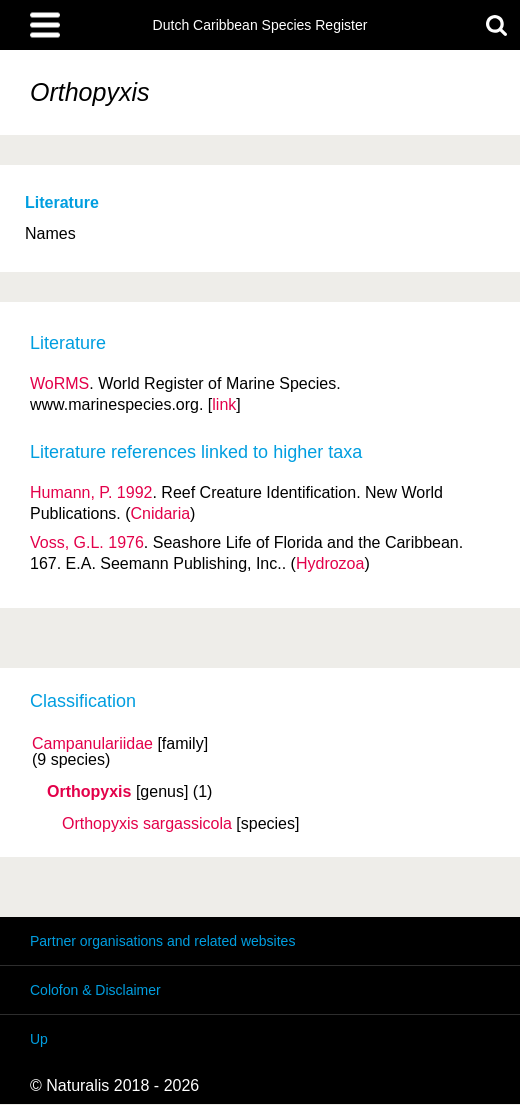 This screenshot has height=1105, width=520. What do you see at coordinates (59, 383) in the screenshot?
I see `WoRMS` at bounding box center [59, 383].